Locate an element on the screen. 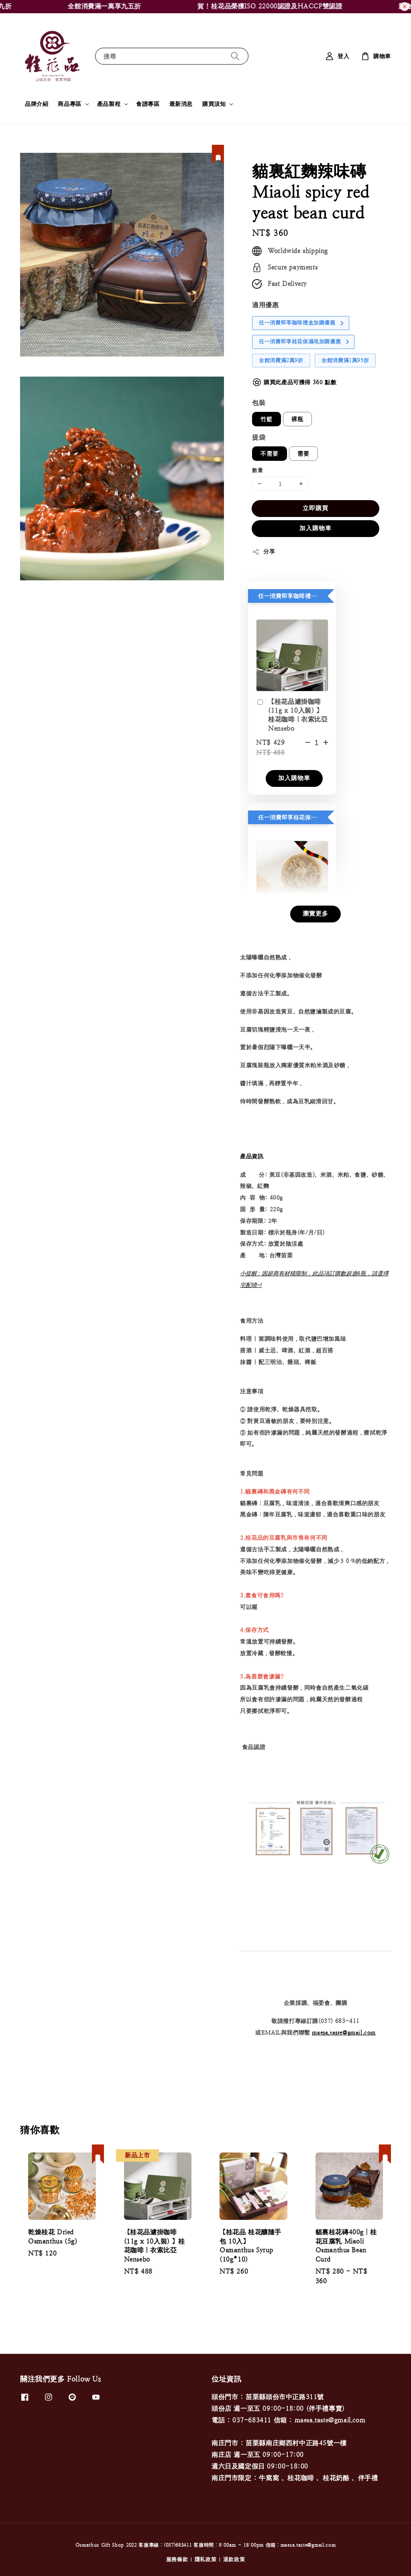 The width and height of the screenshot is (411, 2576). 【桂花品濾掛咖啡 (11g x 10入裝) 】桂花咖啡｜衣索比亞 Nensebo is located at coordinates (292, 715).